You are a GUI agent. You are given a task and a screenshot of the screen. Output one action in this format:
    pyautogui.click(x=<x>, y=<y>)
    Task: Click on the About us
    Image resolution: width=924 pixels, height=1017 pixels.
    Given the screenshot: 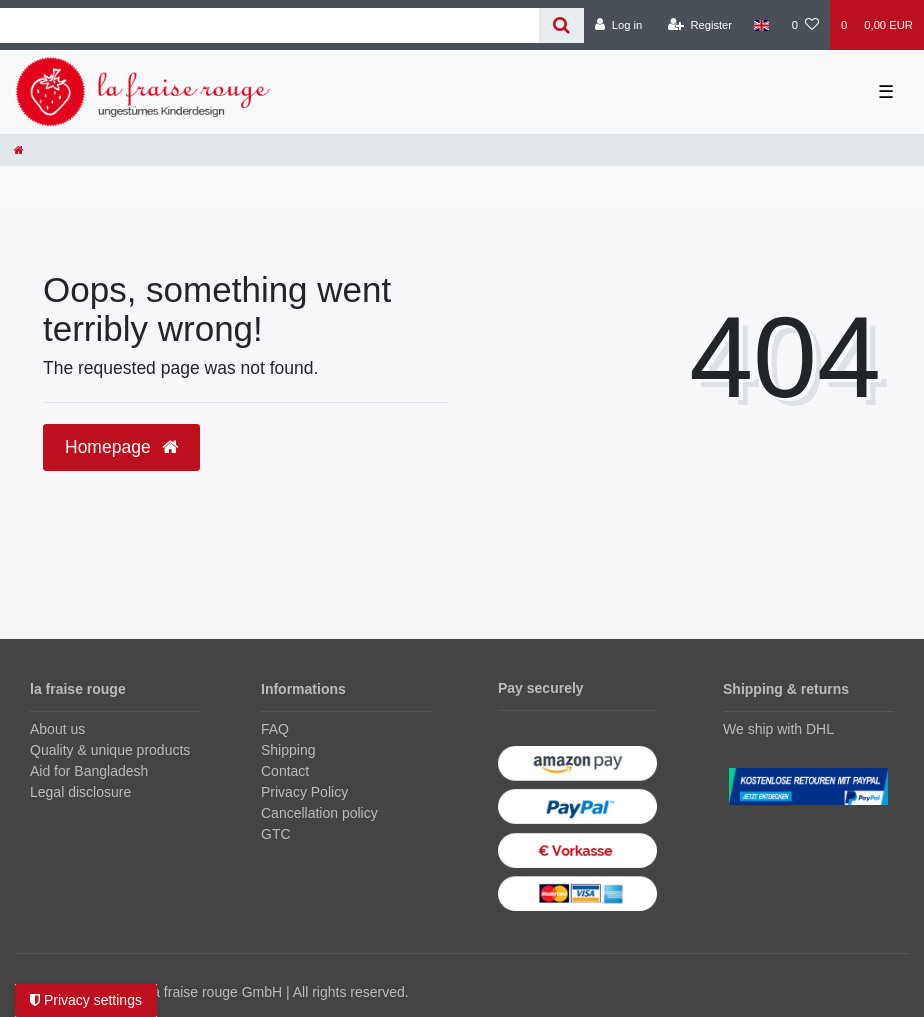 What is the action you would take?
    pyautogui.click(x=57, y=729)
    